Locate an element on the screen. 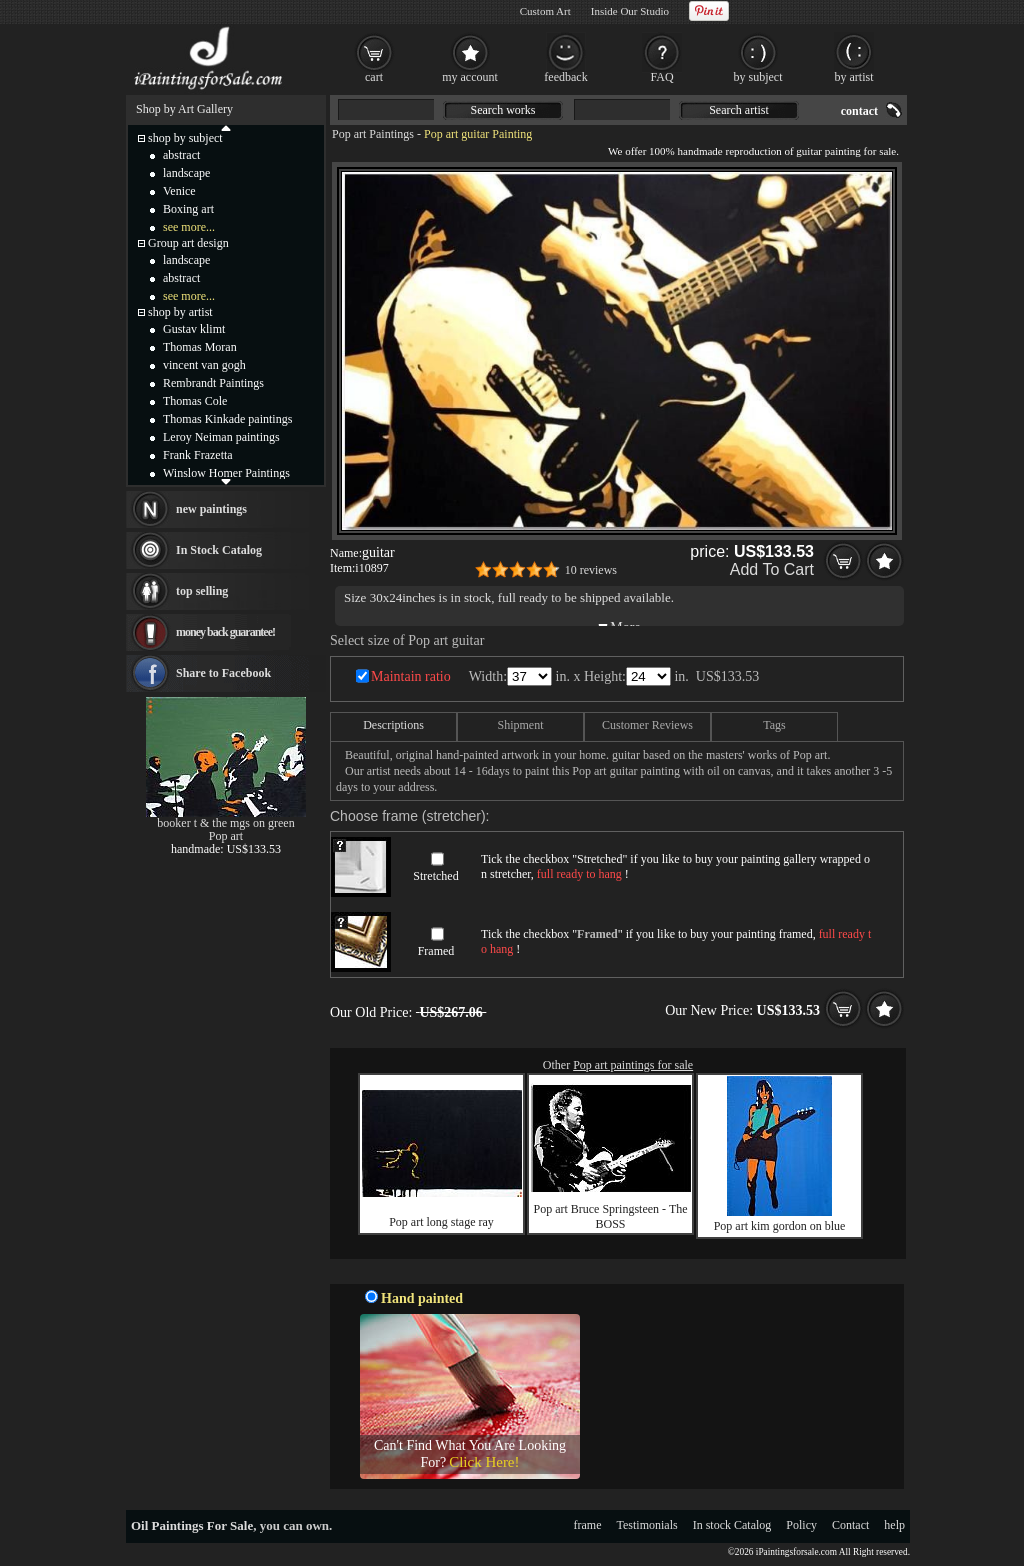 The width and height of the screenshot is (1024, 1566). Share to Facebook is located at coordinates (223, 673).